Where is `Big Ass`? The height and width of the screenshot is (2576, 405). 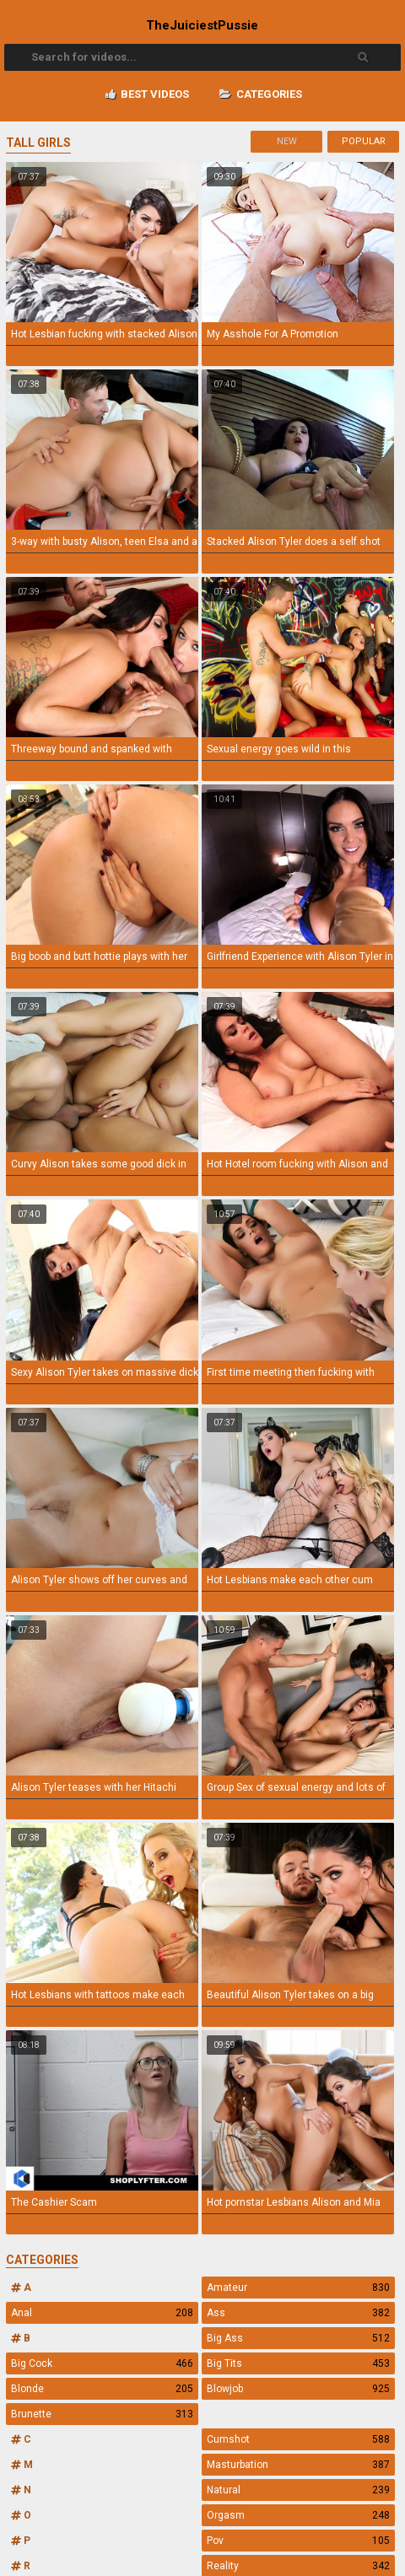 Big Ass is located at coordinates (298, 2338).